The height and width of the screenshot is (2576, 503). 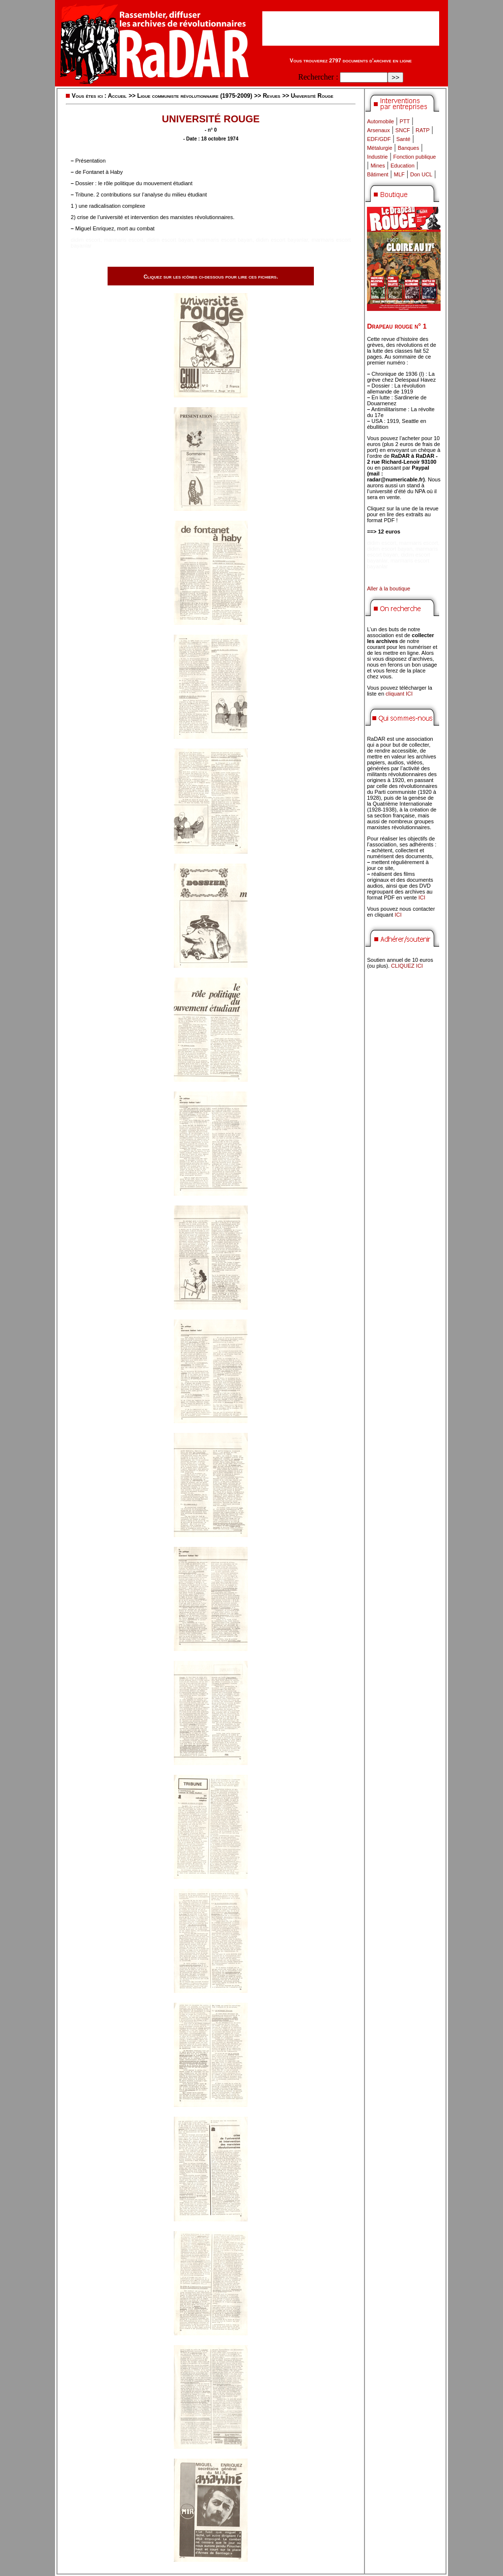 What do you see at coordinates (407, 966) in the screenshot?
I see `CLIQUEZ ICI` at bounding box center [407, 966].